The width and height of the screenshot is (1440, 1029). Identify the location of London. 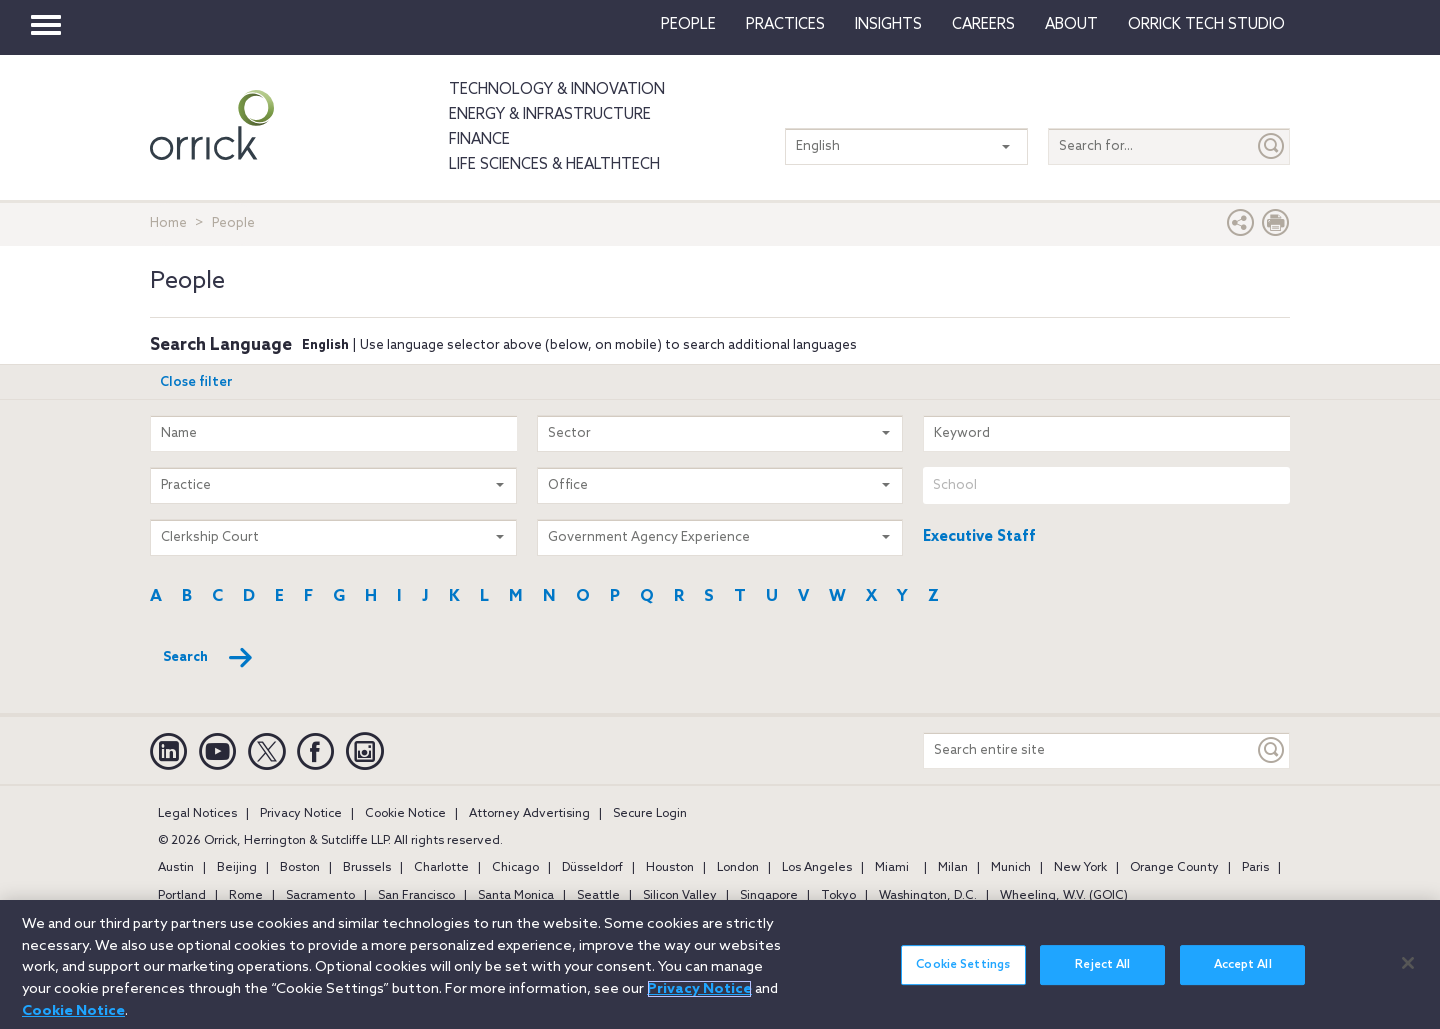
(738, 868).